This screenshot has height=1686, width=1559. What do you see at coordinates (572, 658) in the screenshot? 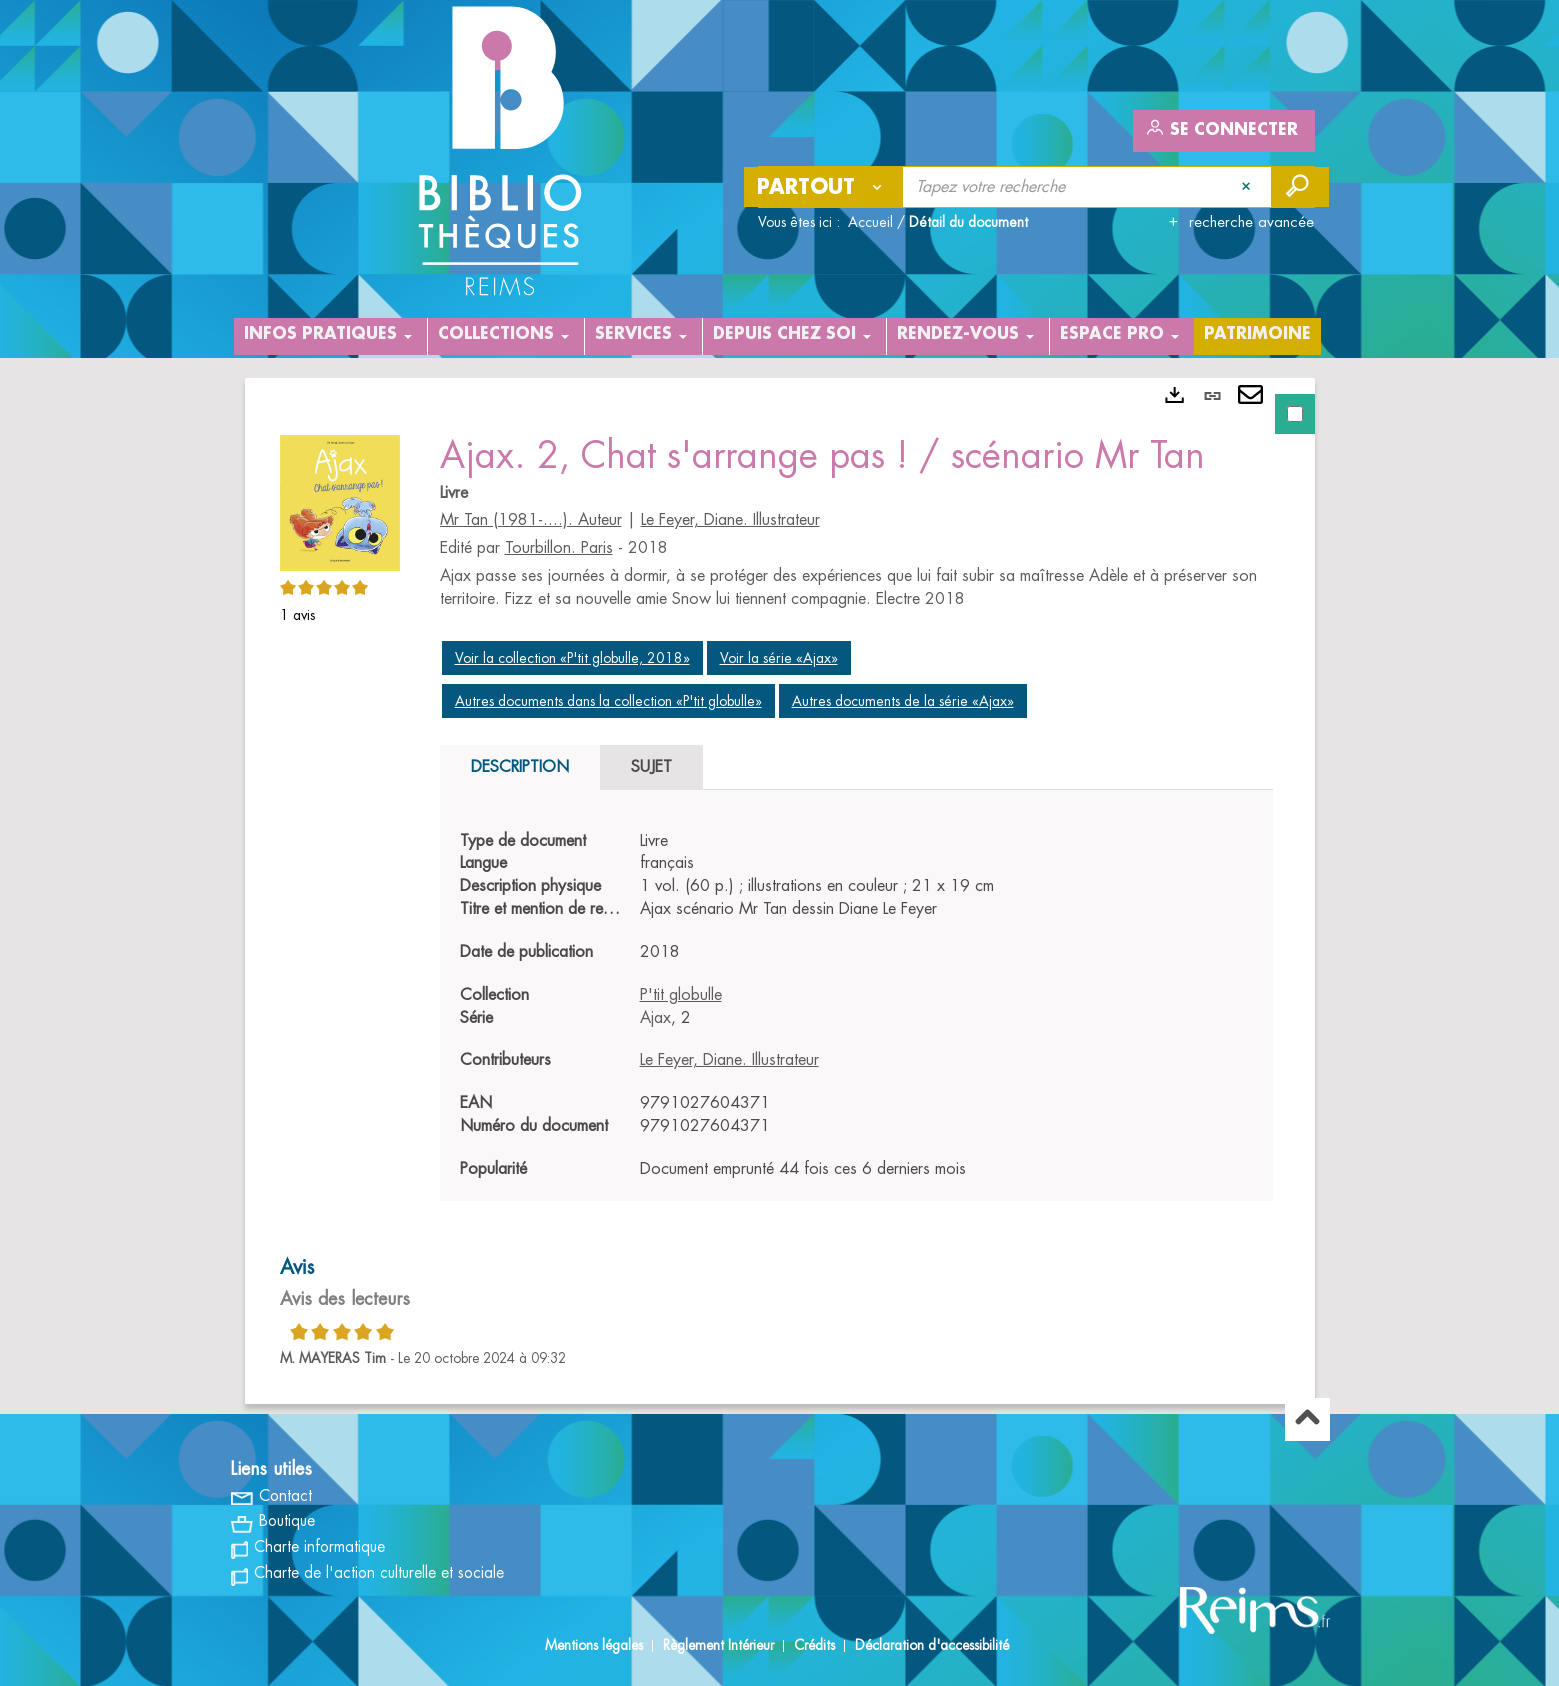
I see `Voir la collection «P'tit globulle, 2018»` at bounding box center [572, 658].